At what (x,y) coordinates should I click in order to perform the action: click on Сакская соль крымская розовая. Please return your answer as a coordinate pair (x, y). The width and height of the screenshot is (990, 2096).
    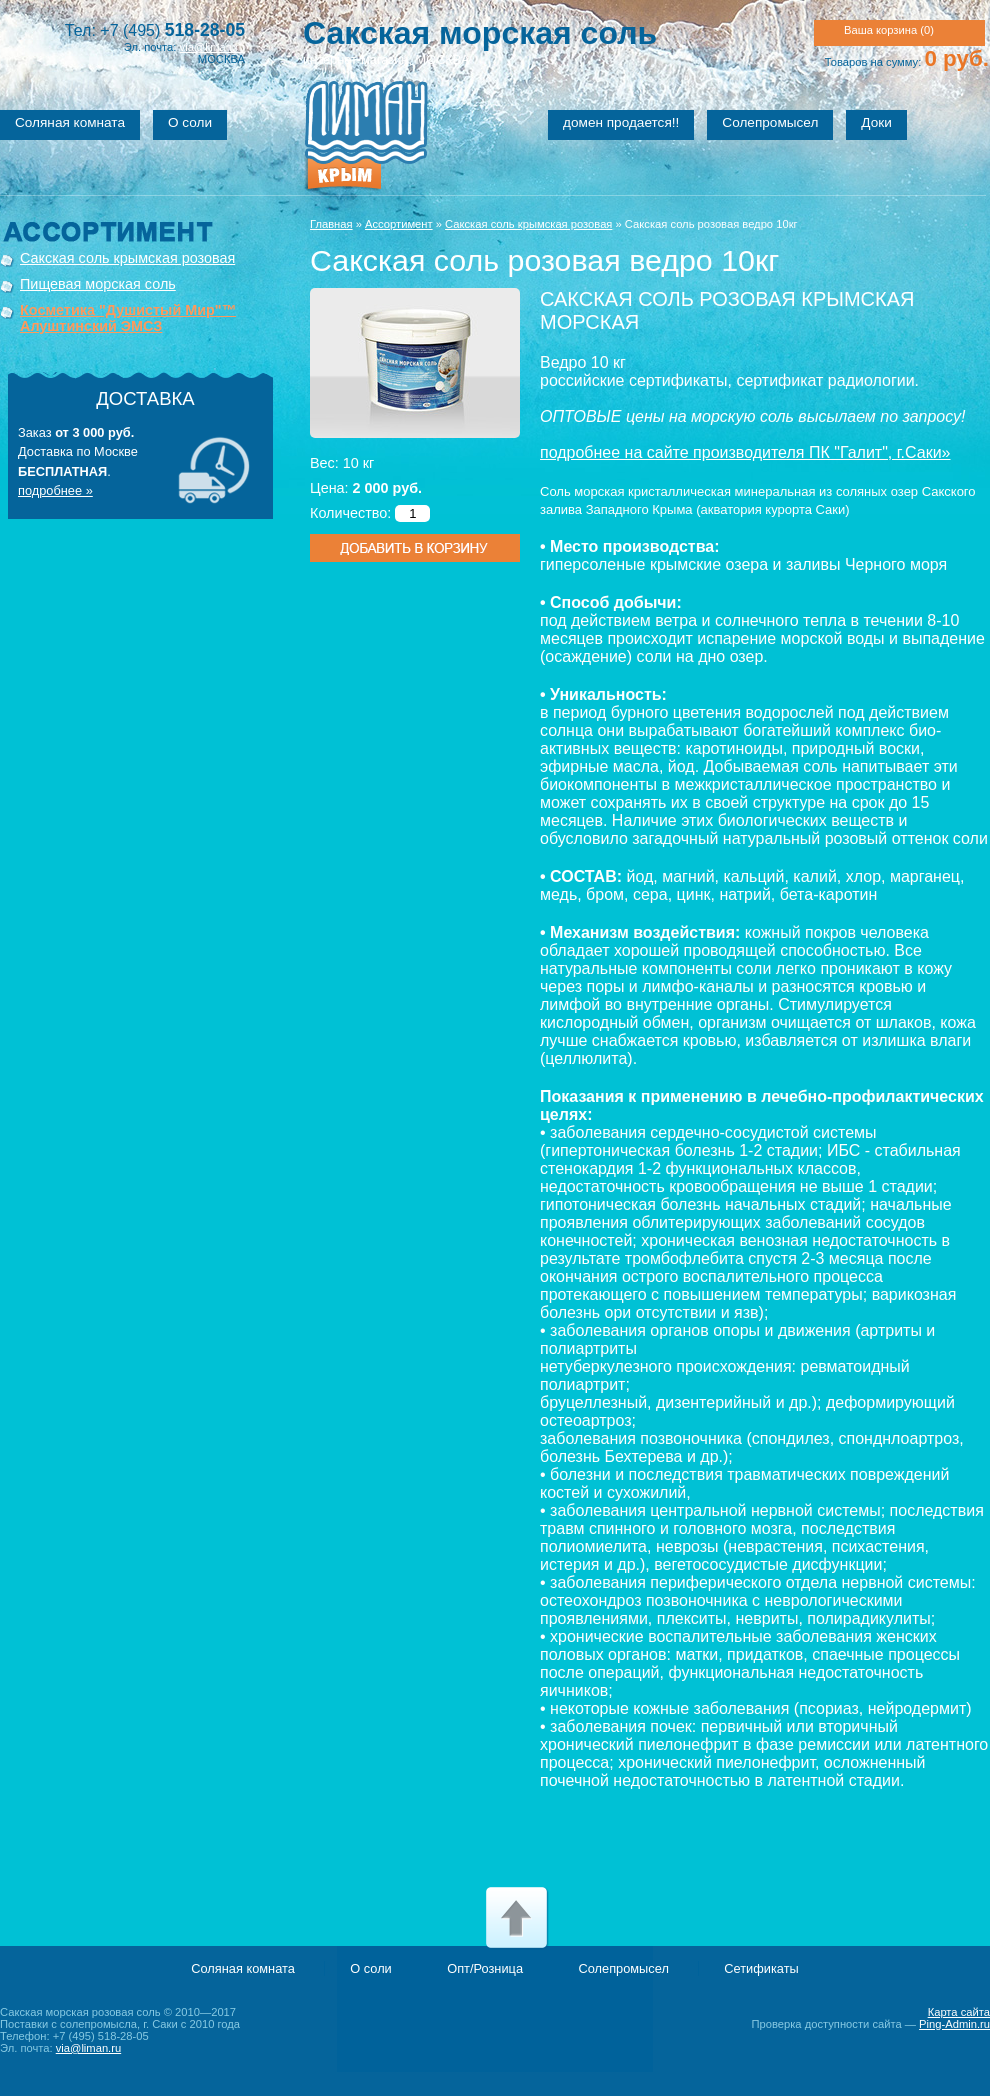
    Looking at the image, I should click on (127, 258).